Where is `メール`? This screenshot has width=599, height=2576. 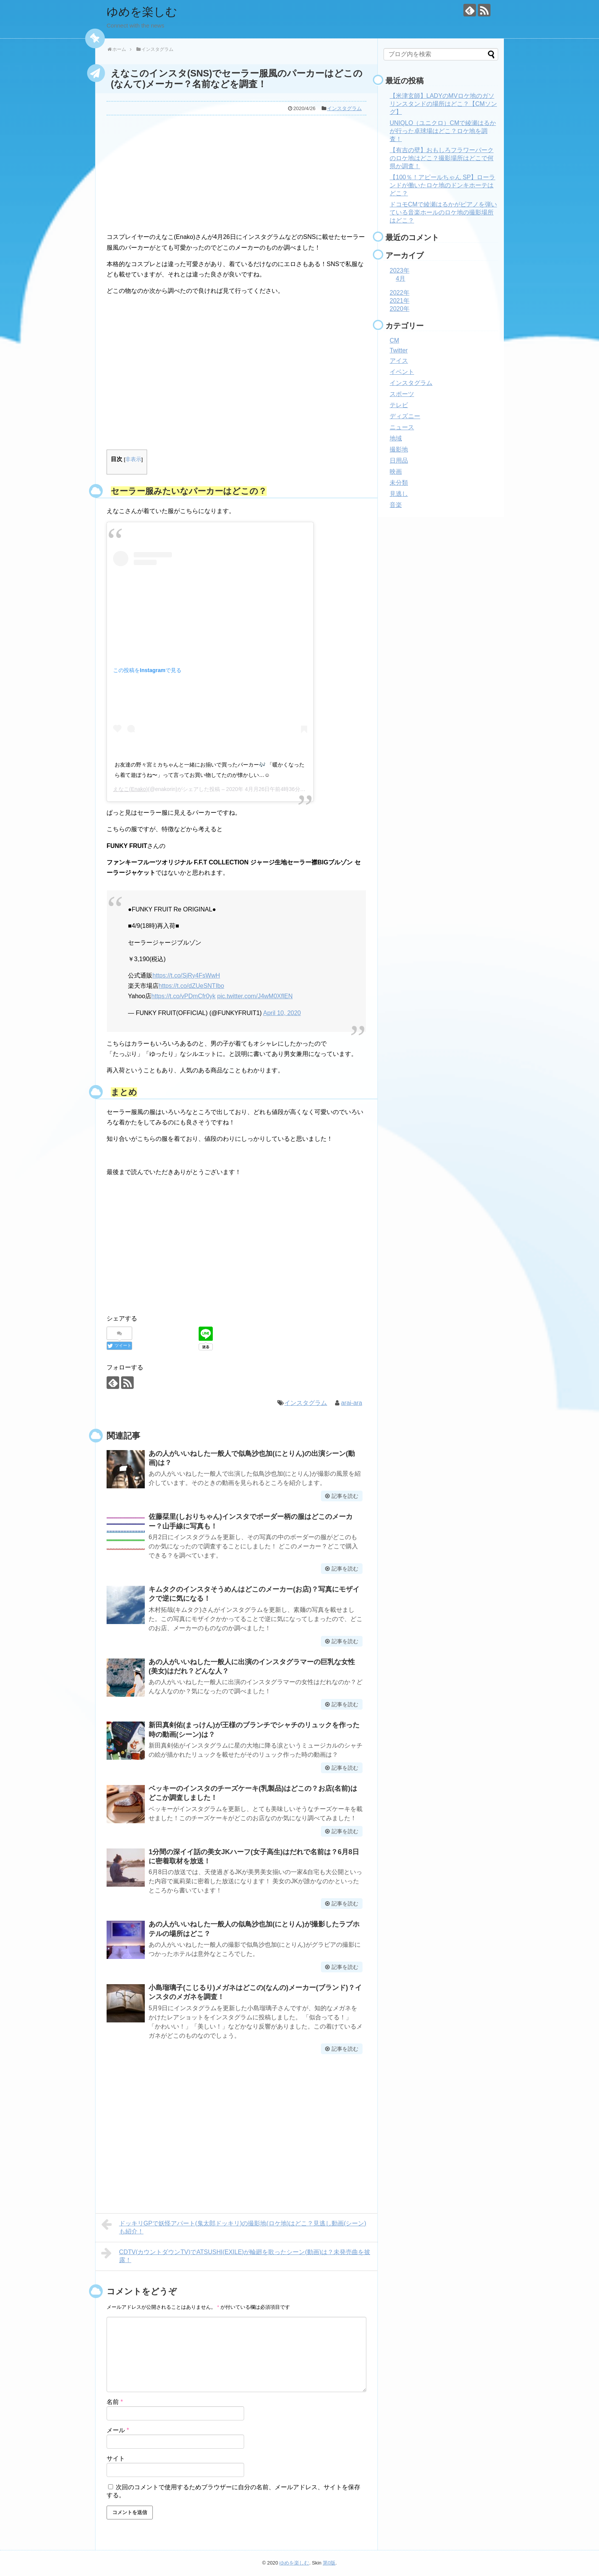
メール is located at coordinates (118, 2430).